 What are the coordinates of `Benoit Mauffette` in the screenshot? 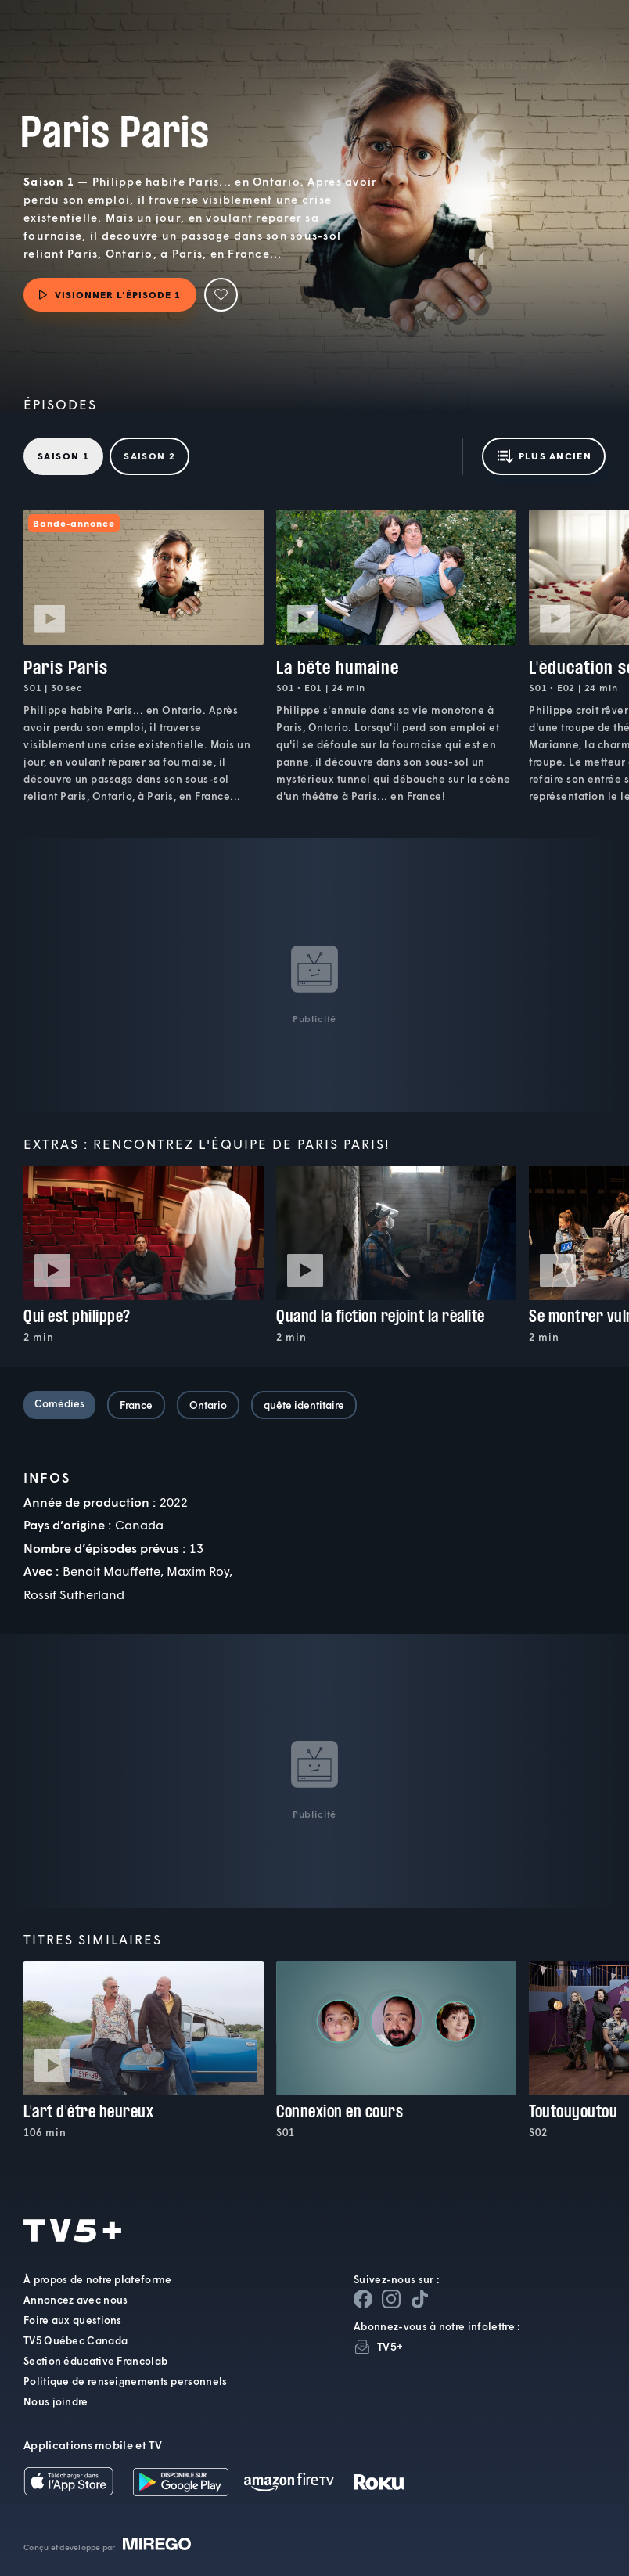 It's located at (111, 1570).